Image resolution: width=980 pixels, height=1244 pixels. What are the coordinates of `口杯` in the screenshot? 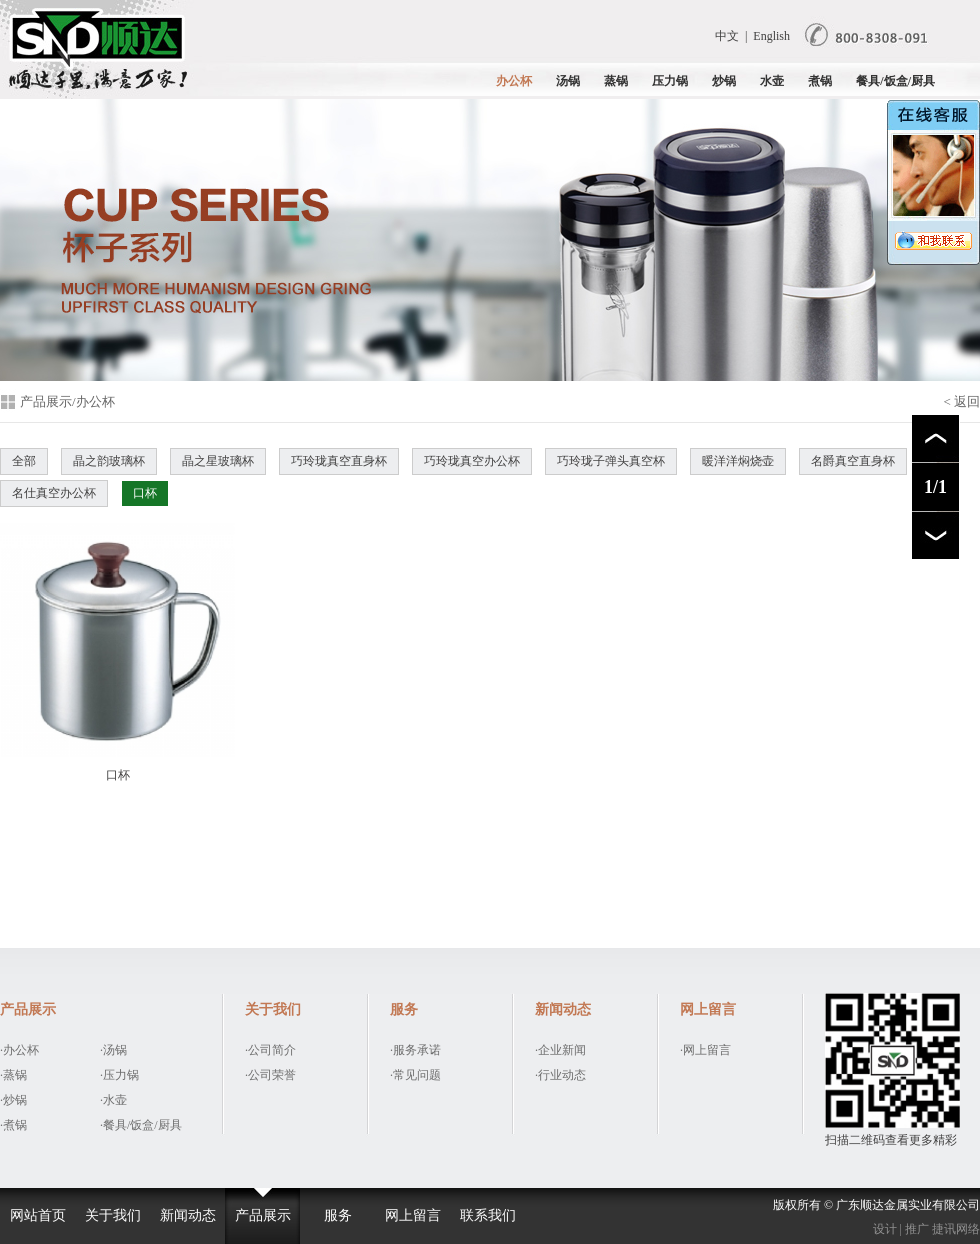 It's located at (145, 493).